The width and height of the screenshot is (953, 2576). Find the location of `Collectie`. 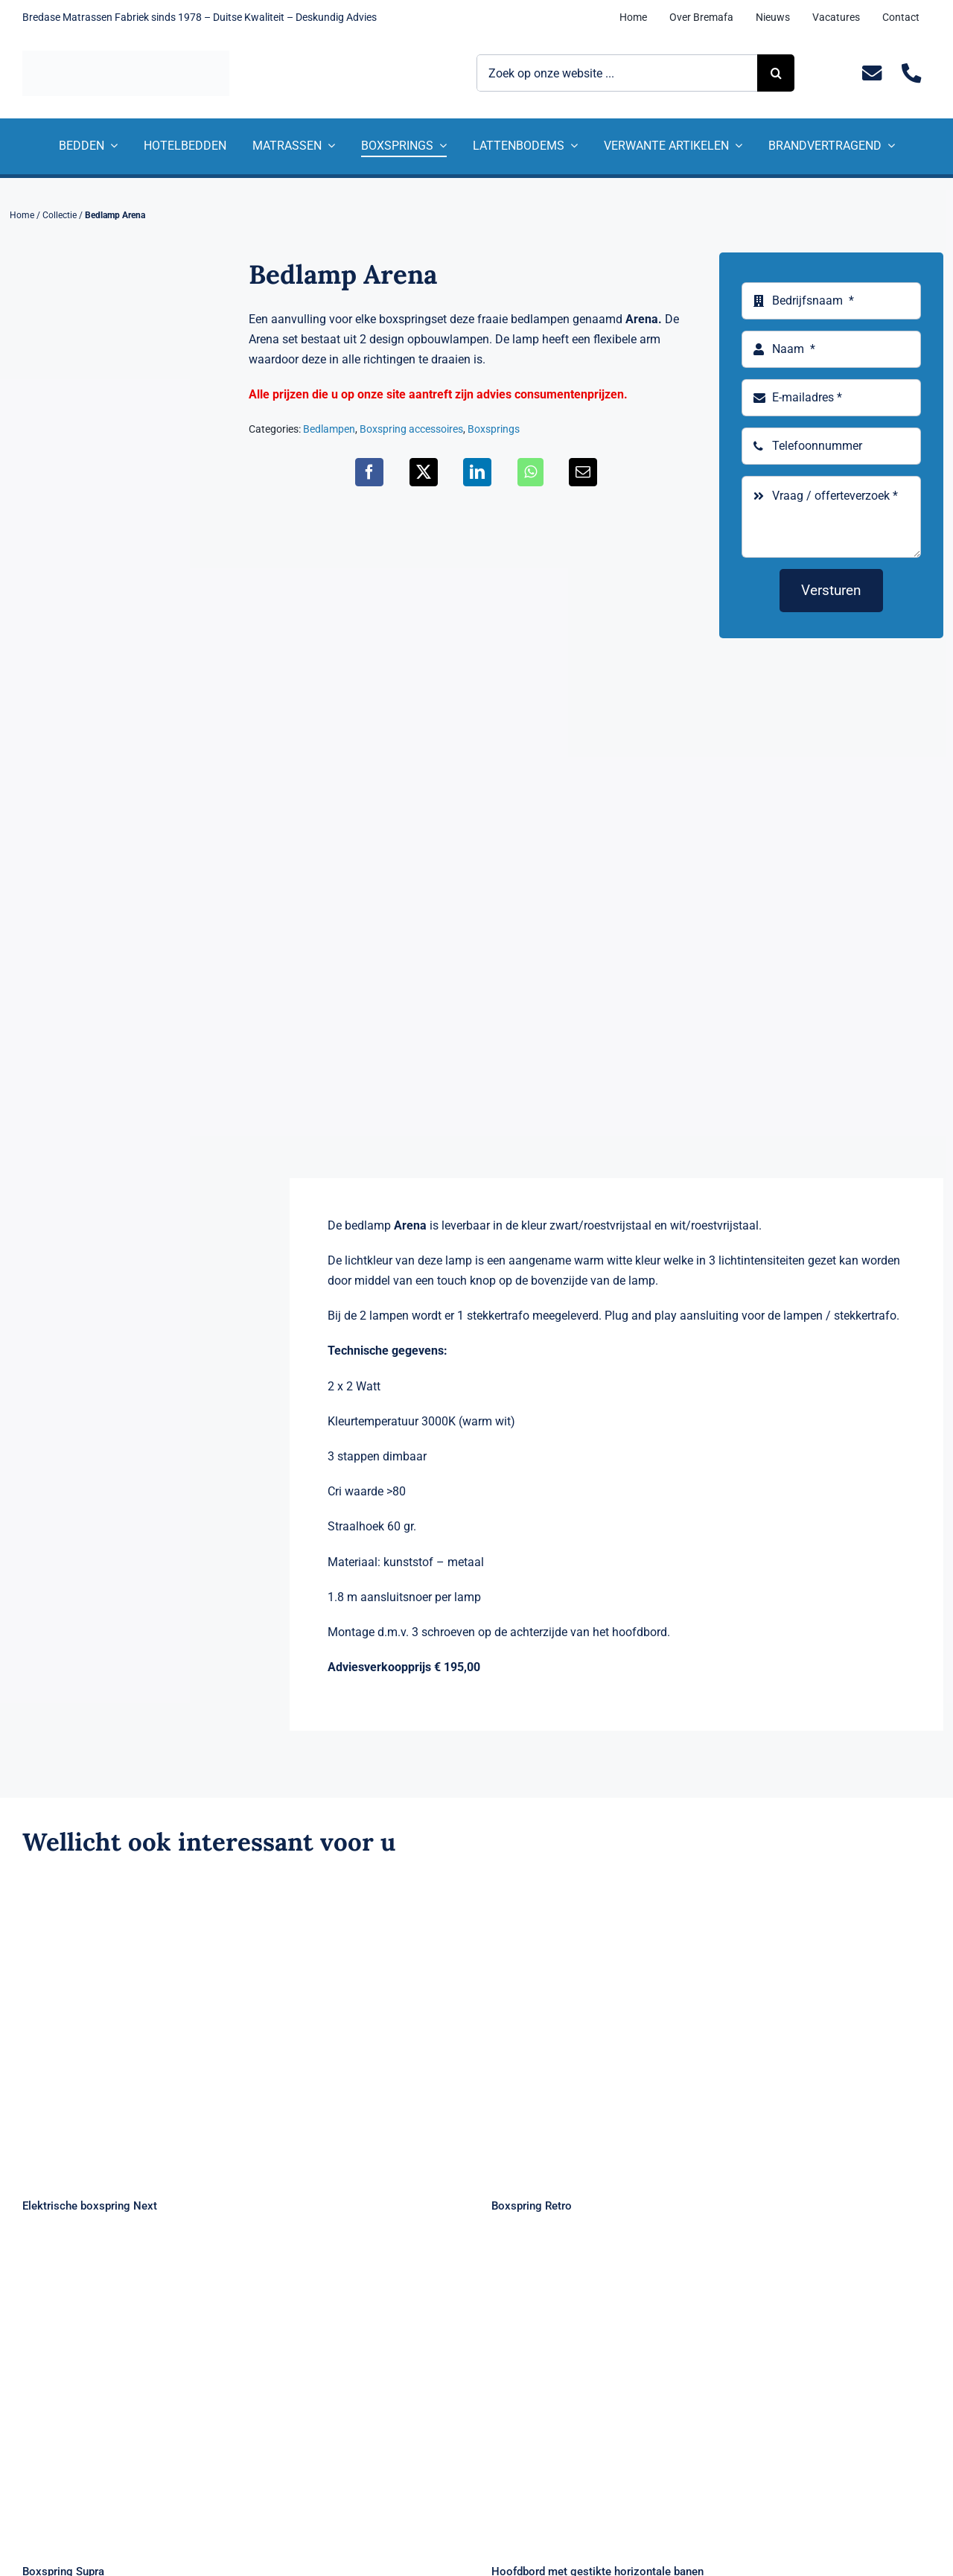

Collectie is located at coordinates (59, 215).